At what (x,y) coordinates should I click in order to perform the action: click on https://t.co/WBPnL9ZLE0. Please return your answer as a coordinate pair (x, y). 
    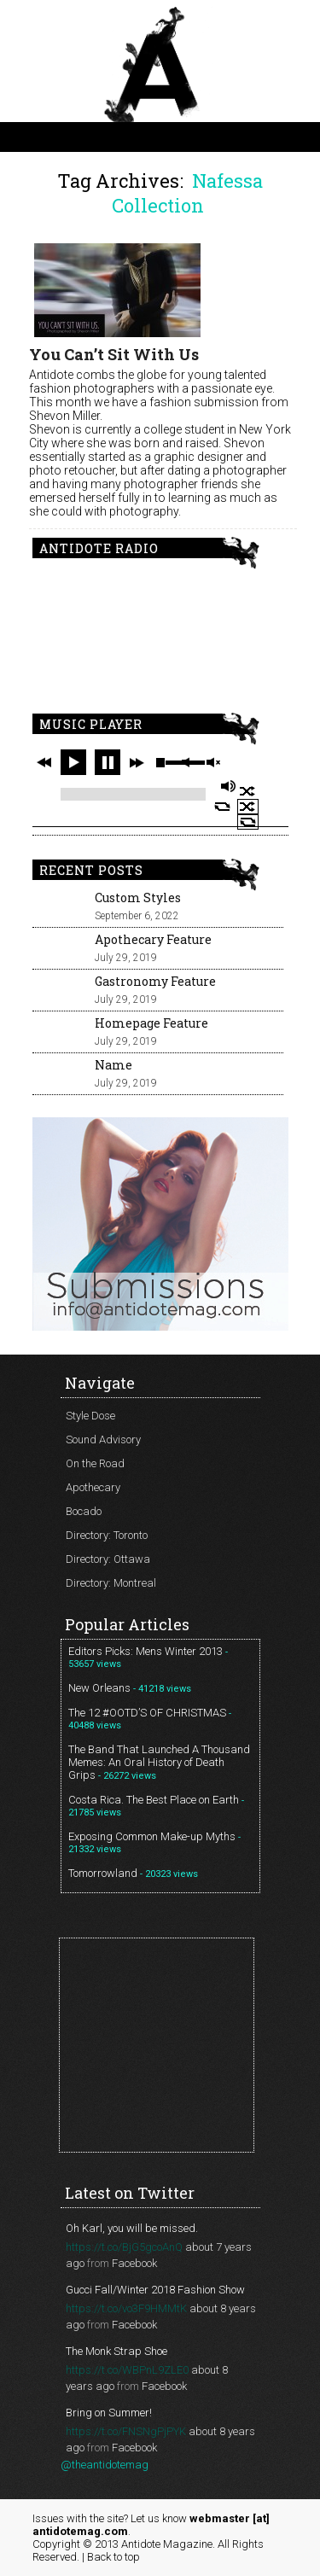
    Looking at the image, I should click on (127, 2369).